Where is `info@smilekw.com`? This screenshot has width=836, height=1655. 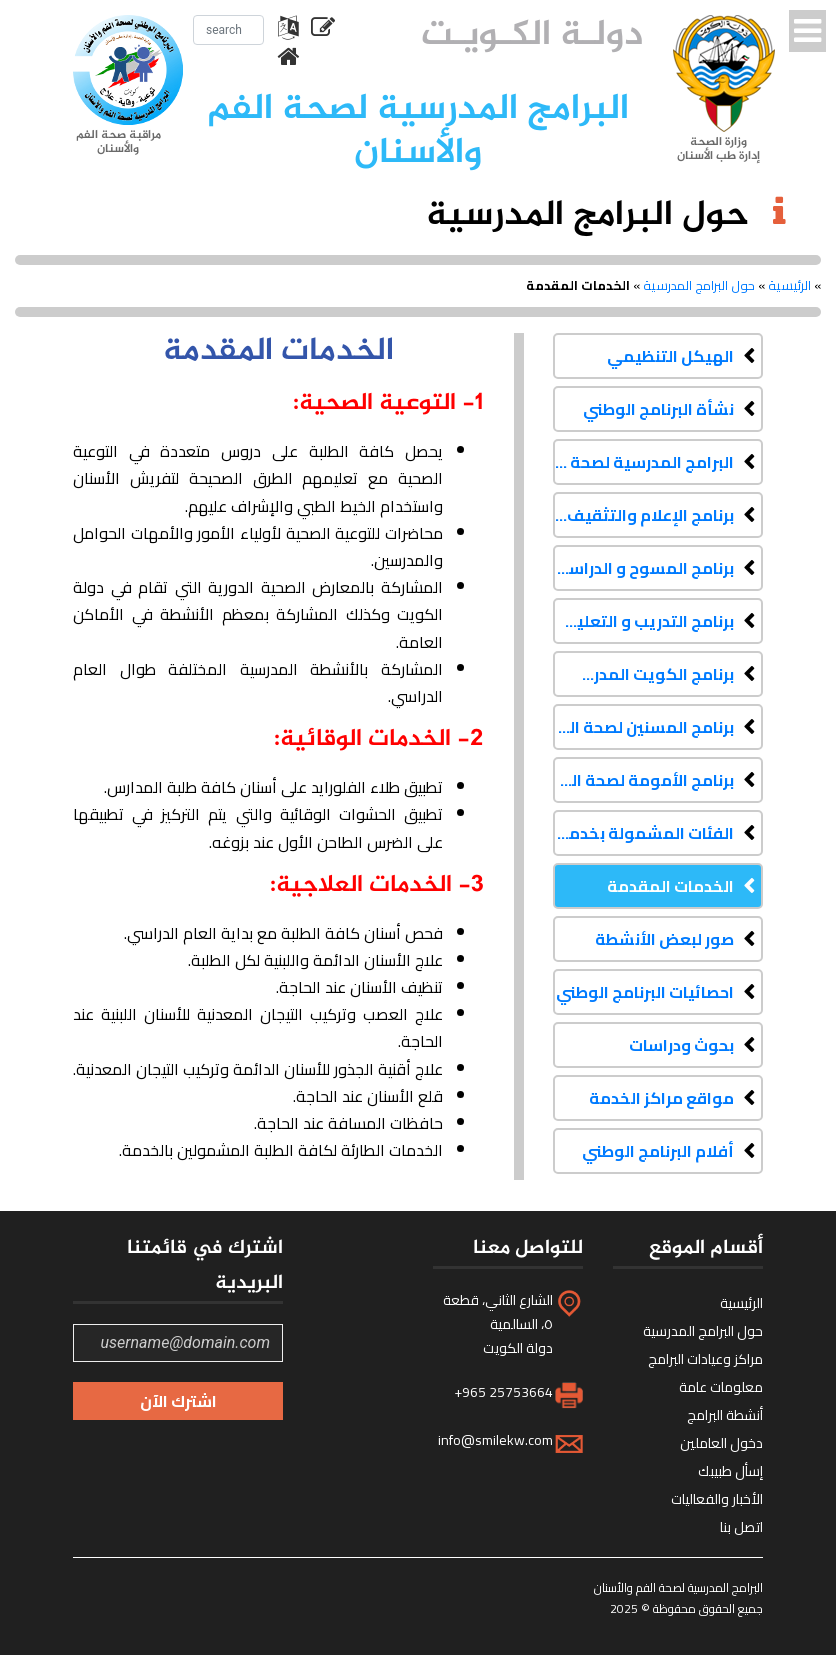
info@smilekw.com is located at coordinates (495, 1440).